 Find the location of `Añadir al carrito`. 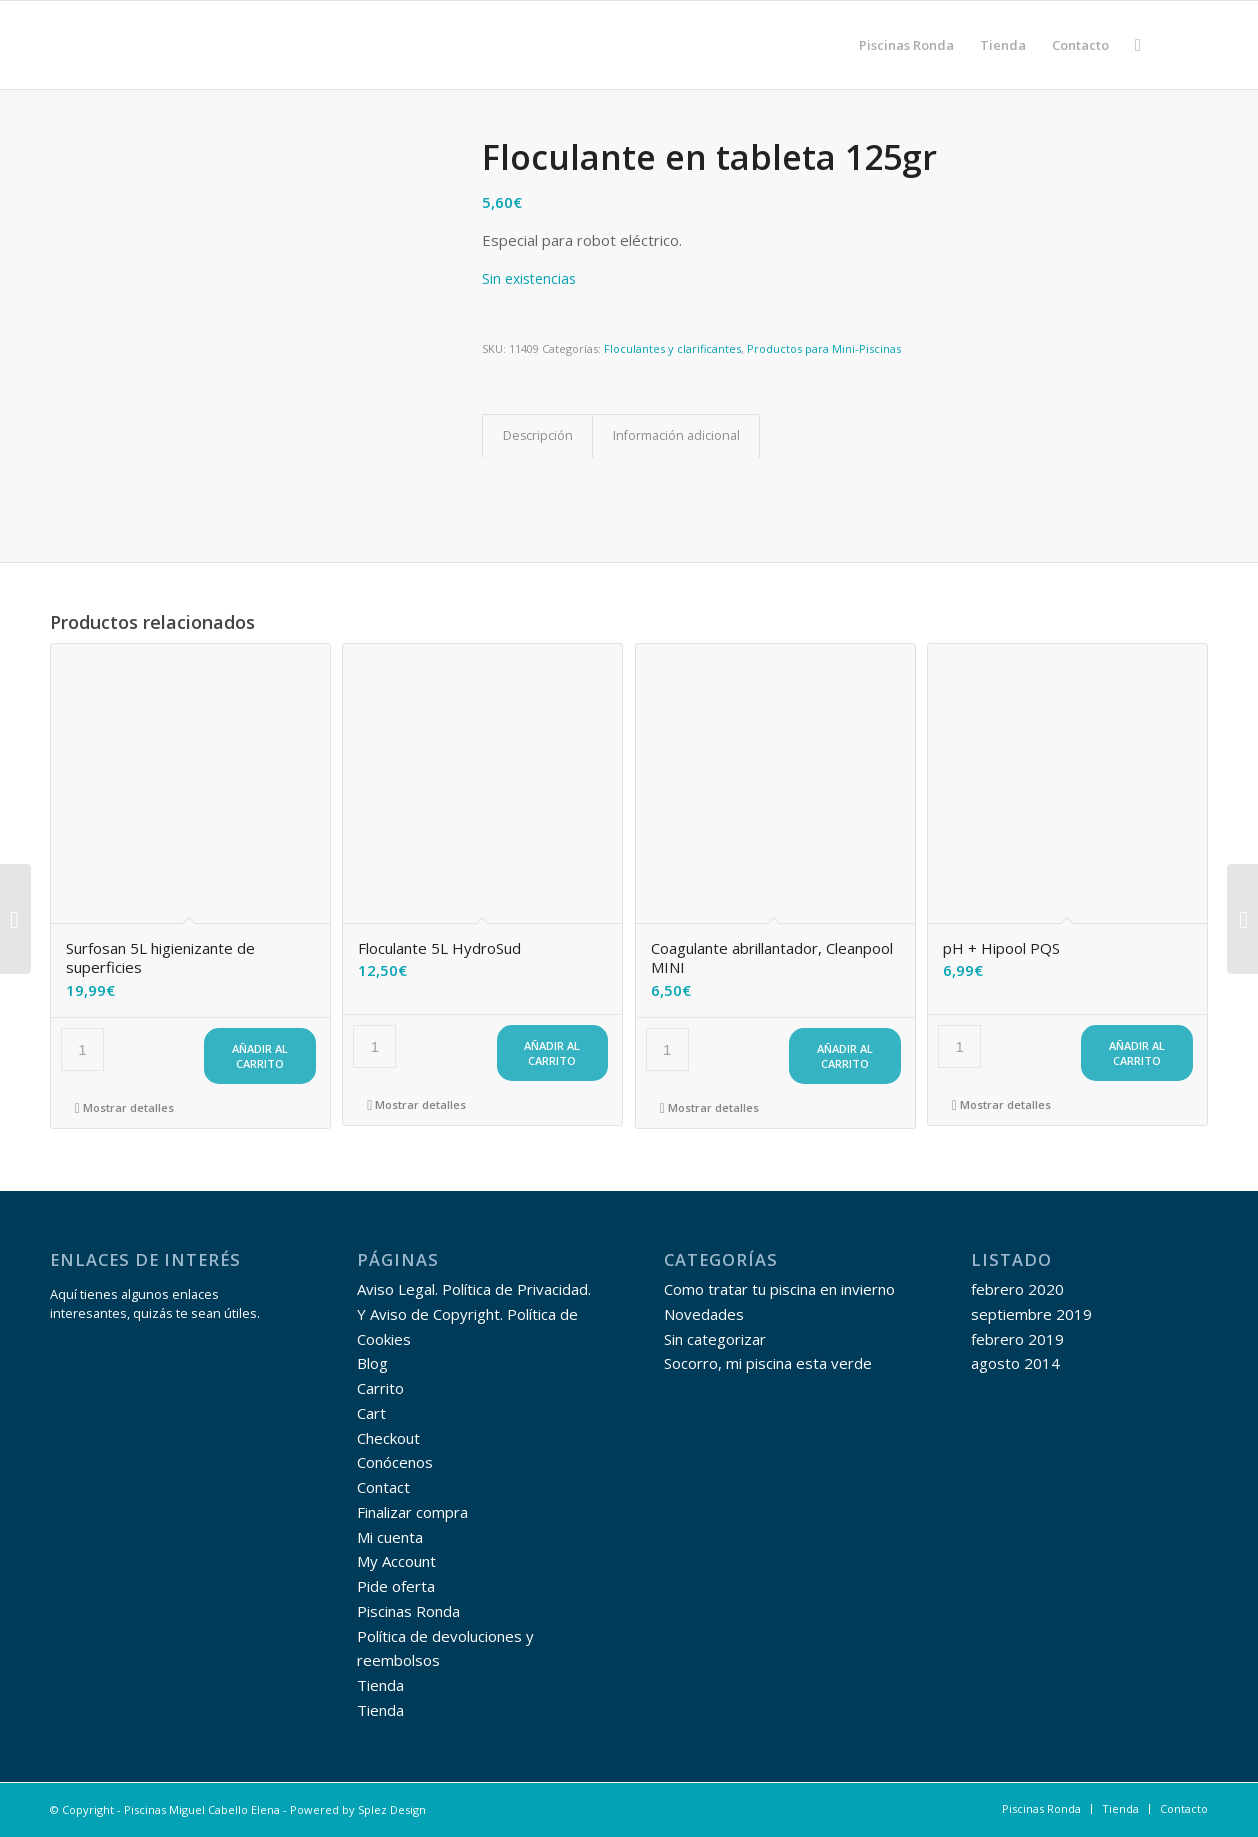

Añadir al carrito is located at coordinates (260, 1056).